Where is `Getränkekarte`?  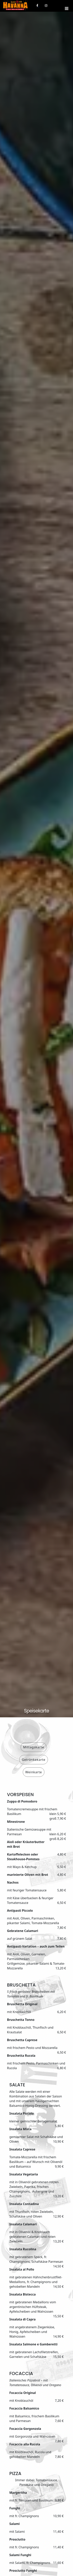 Getränkekarte is located at coordinates (33, 1759).